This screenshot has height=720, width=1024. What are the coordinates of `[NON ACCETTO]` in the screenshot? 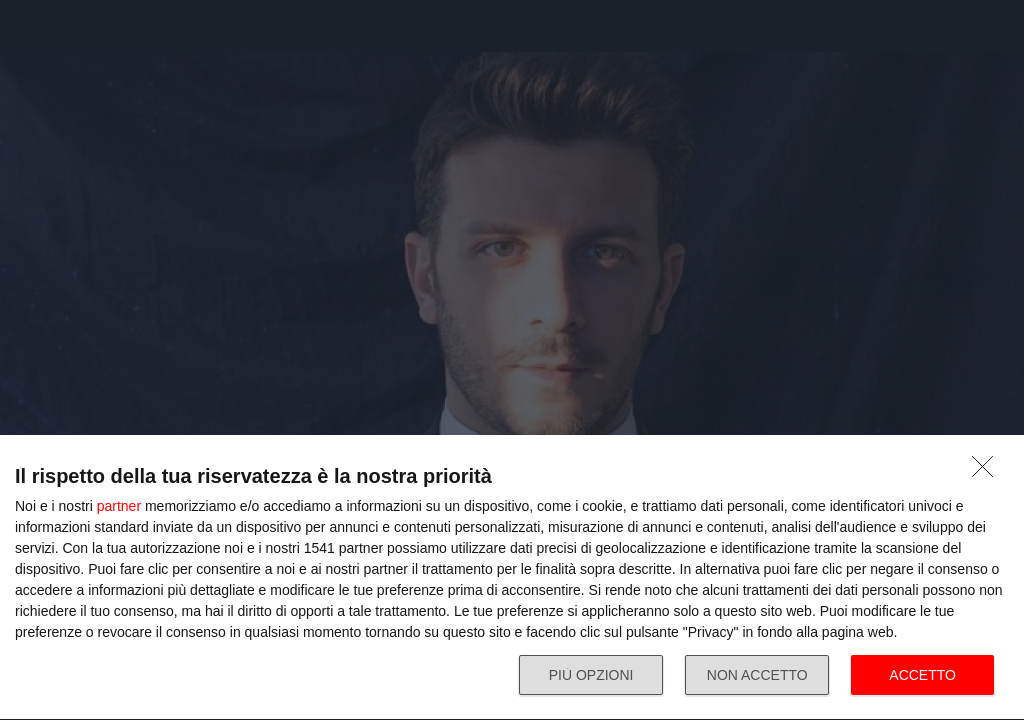 It's located at (988, 472).